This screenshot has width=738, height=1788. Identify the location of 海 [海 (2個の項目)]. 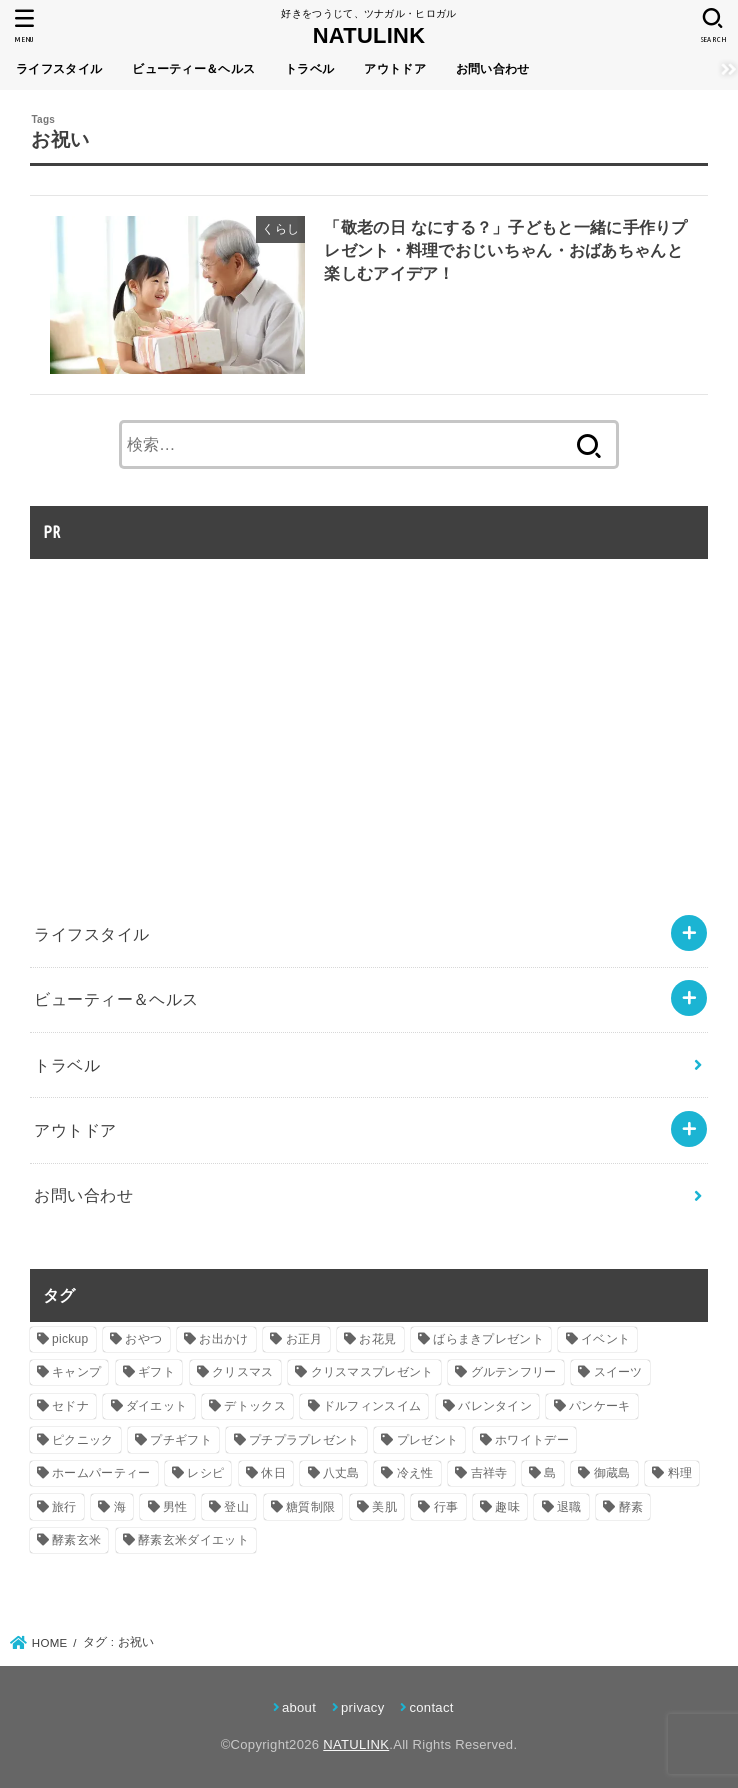
(120, 1507).